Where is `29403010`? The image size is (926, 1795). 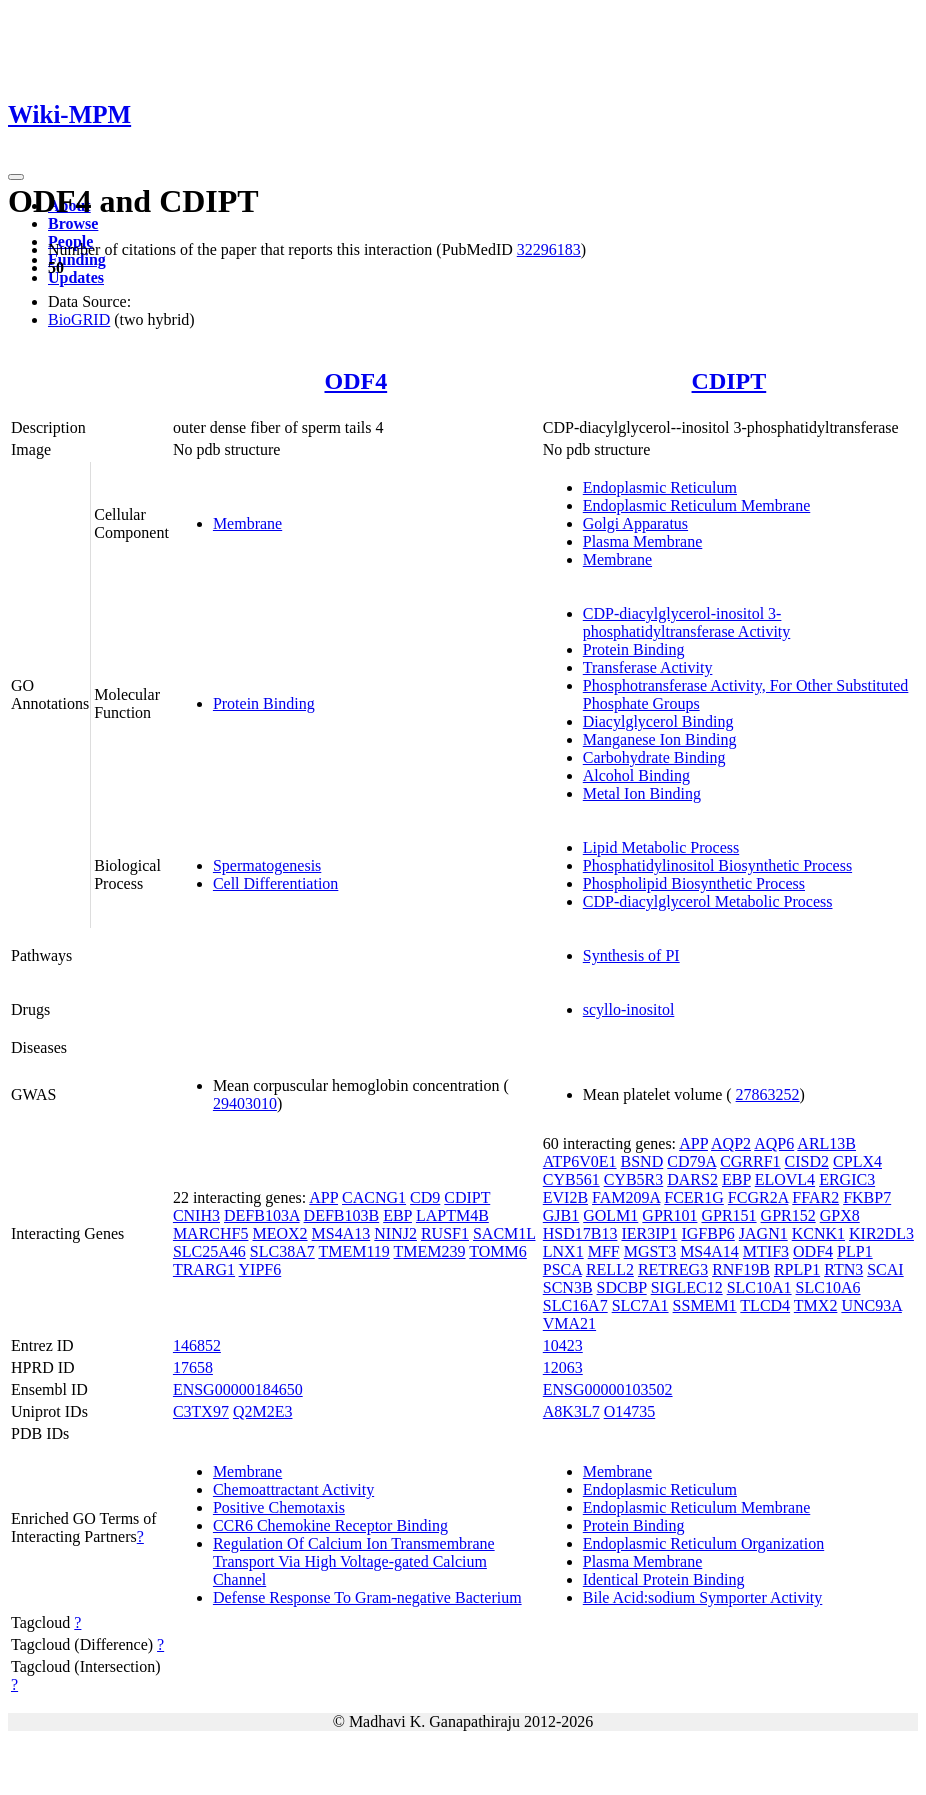
29403010 is located at coordinates (245, 1103).